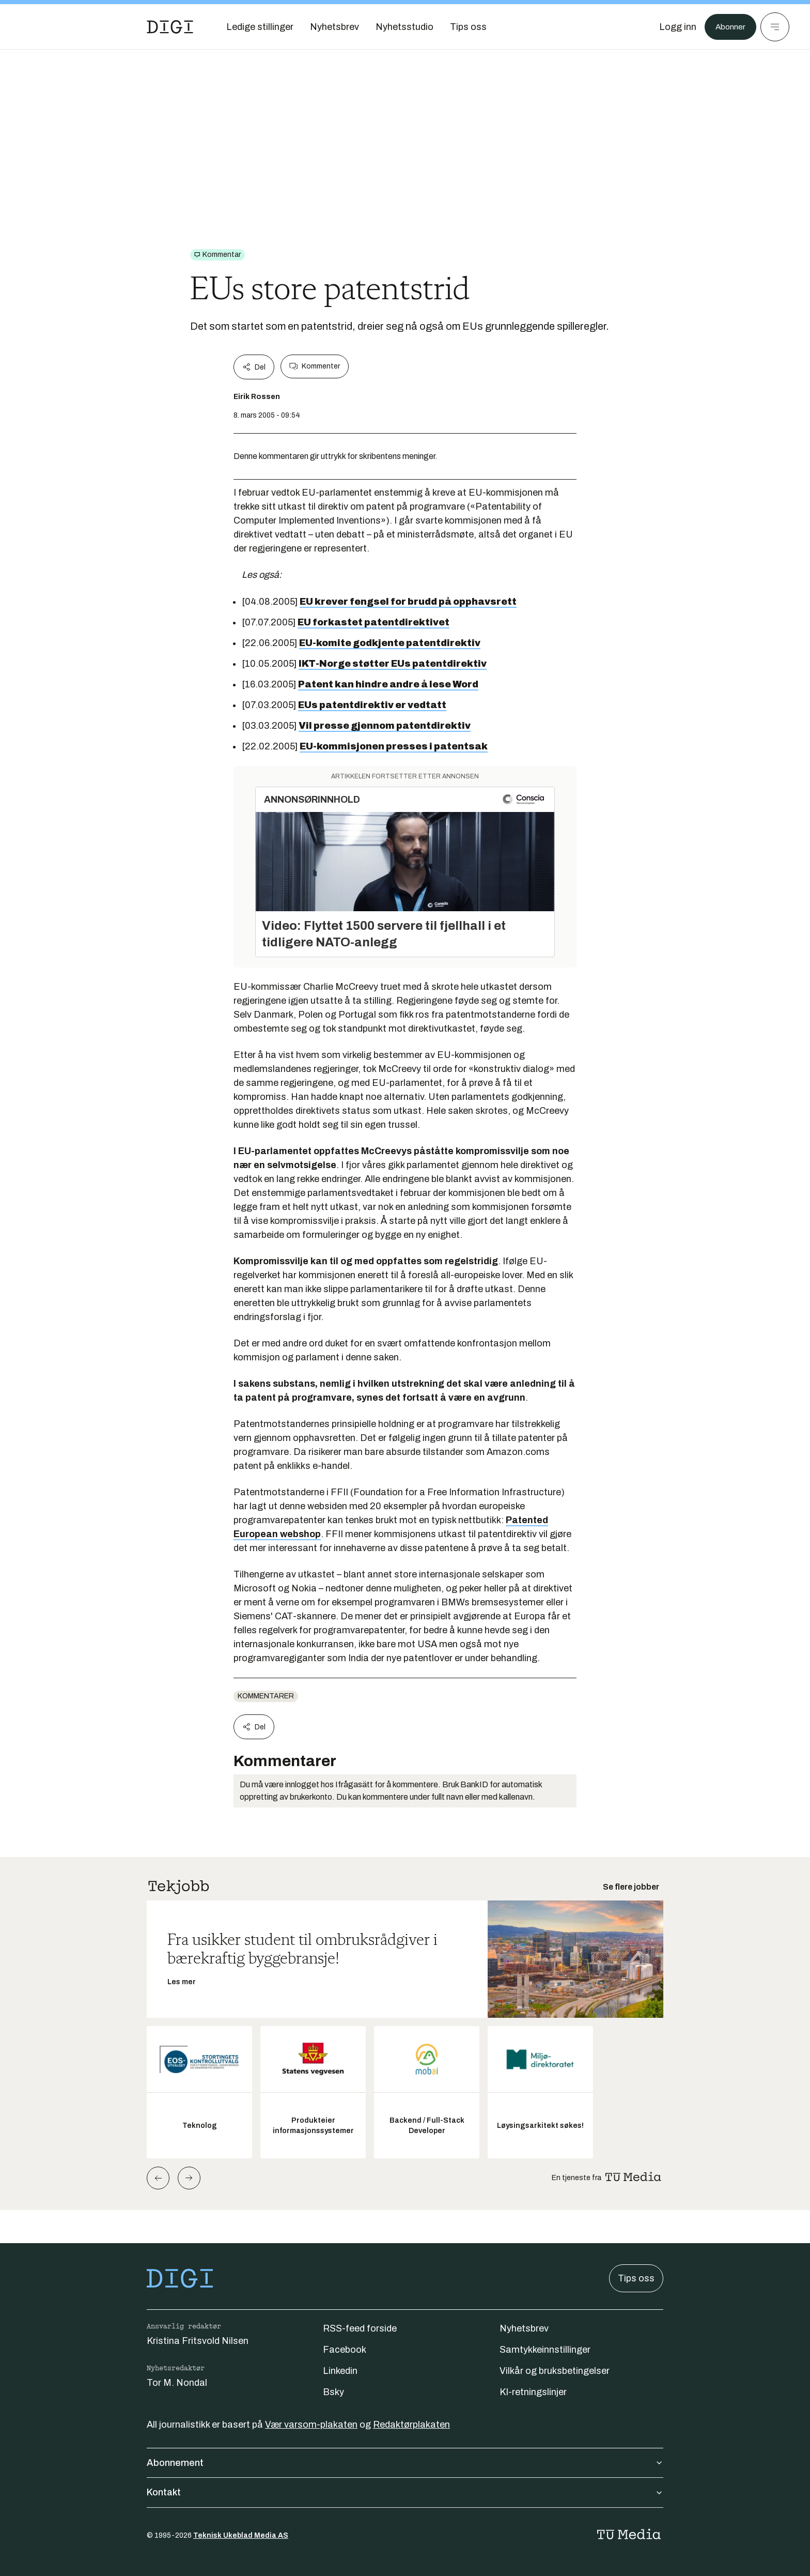 The height and width of the screenshot is (2576, 810). Describe the element at coordinates (774, 26) in the screenshot. I see `[Meny]` at that location.